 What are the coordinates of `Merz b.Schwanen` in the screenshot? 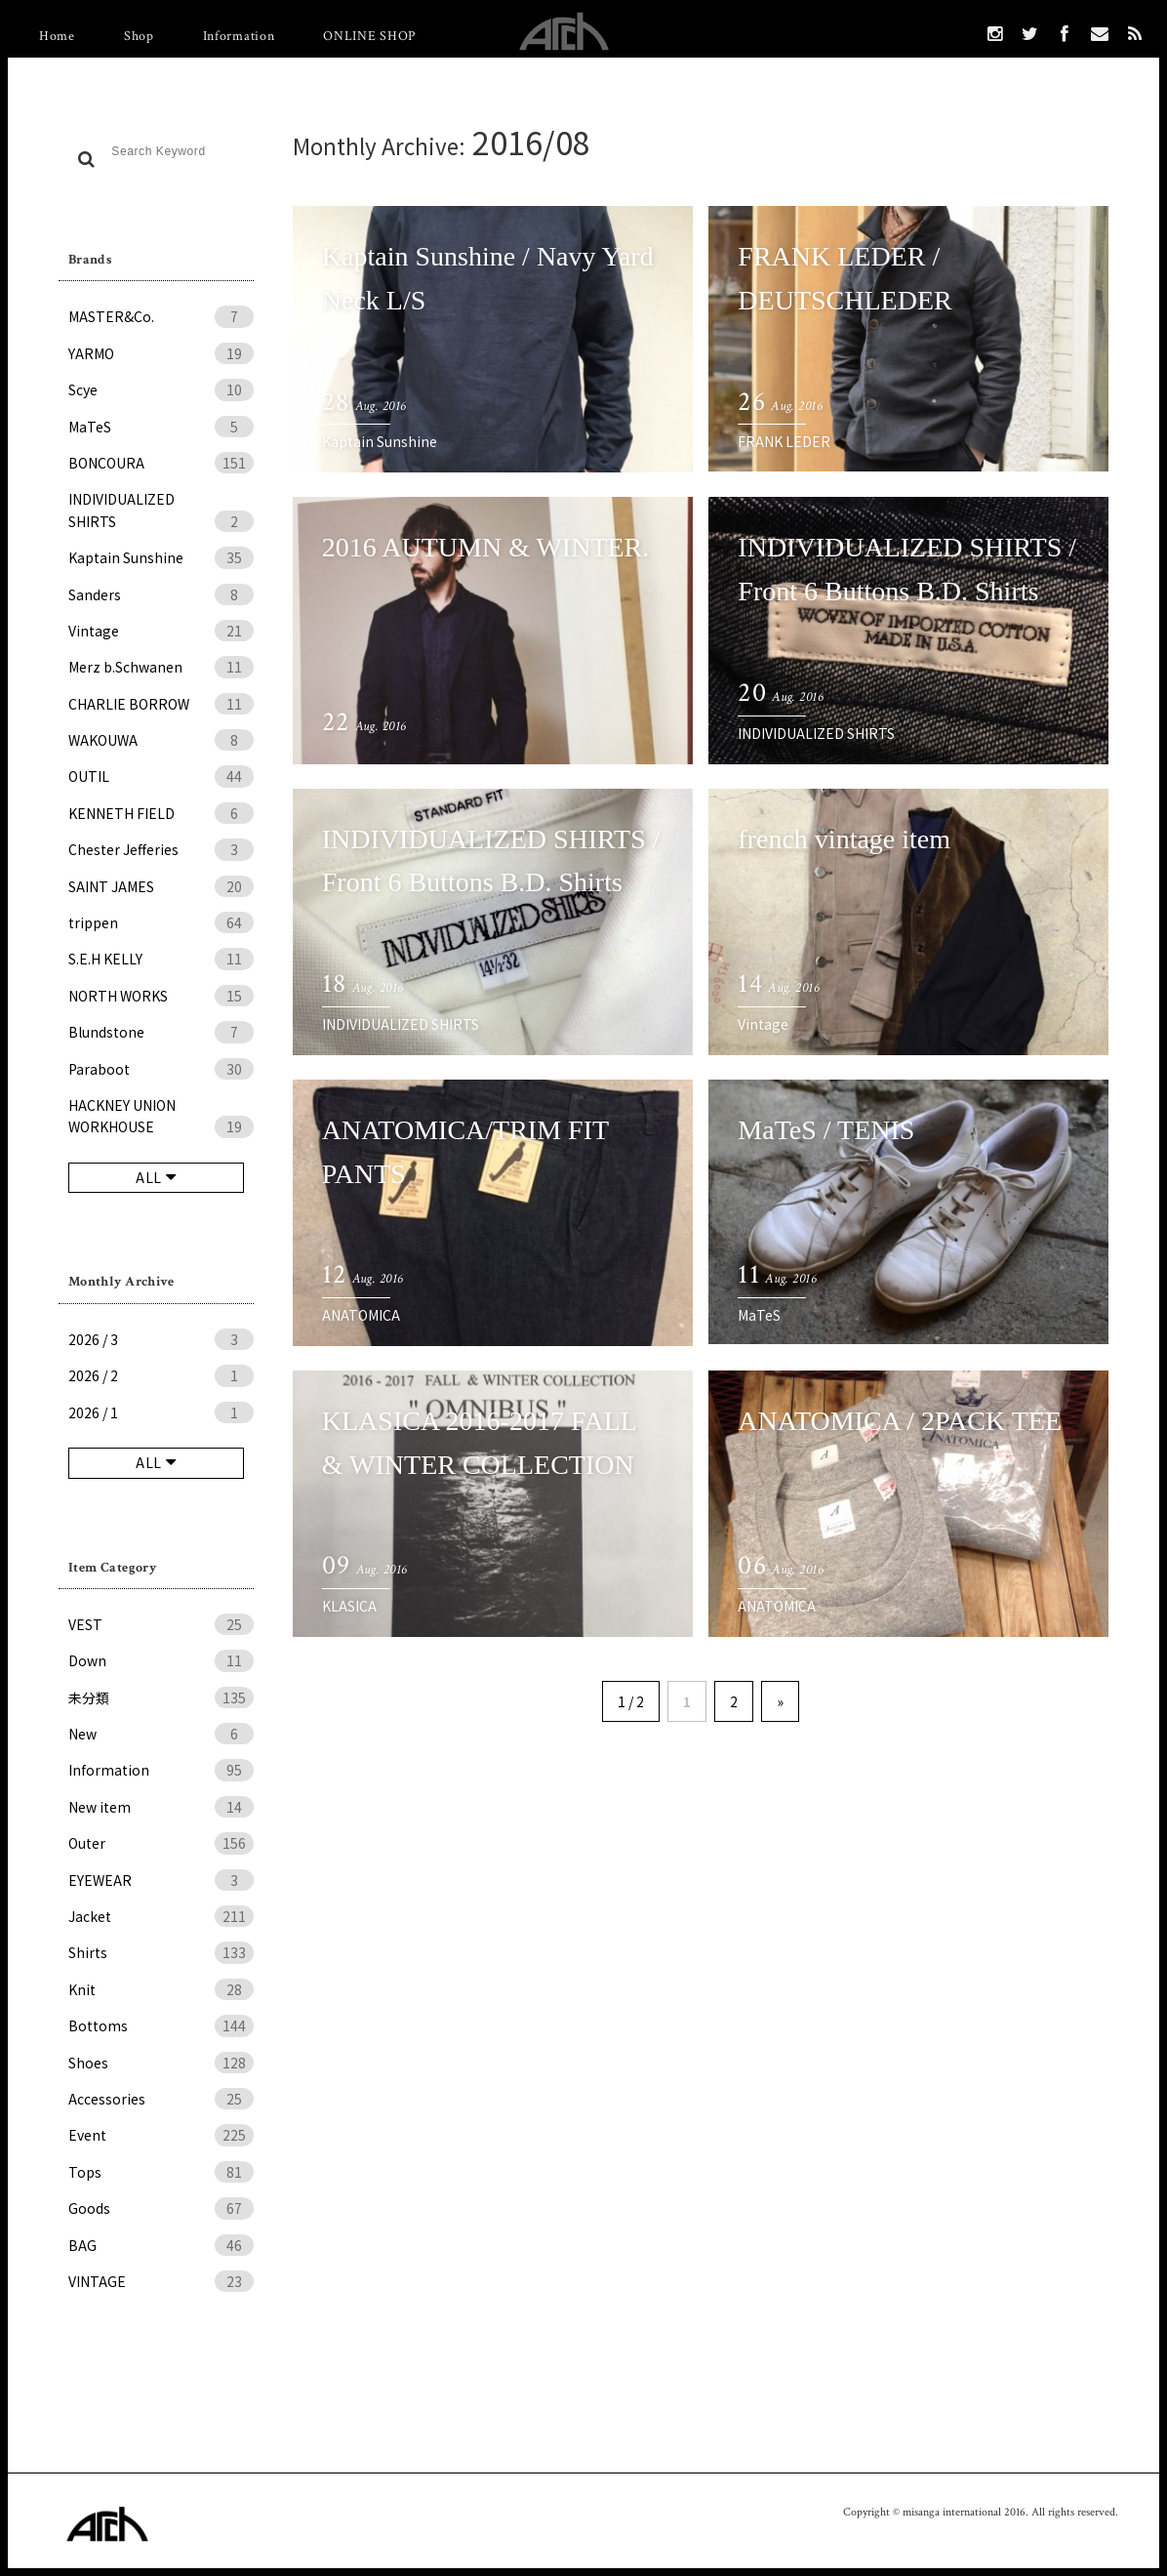 It's located at (161, 666).